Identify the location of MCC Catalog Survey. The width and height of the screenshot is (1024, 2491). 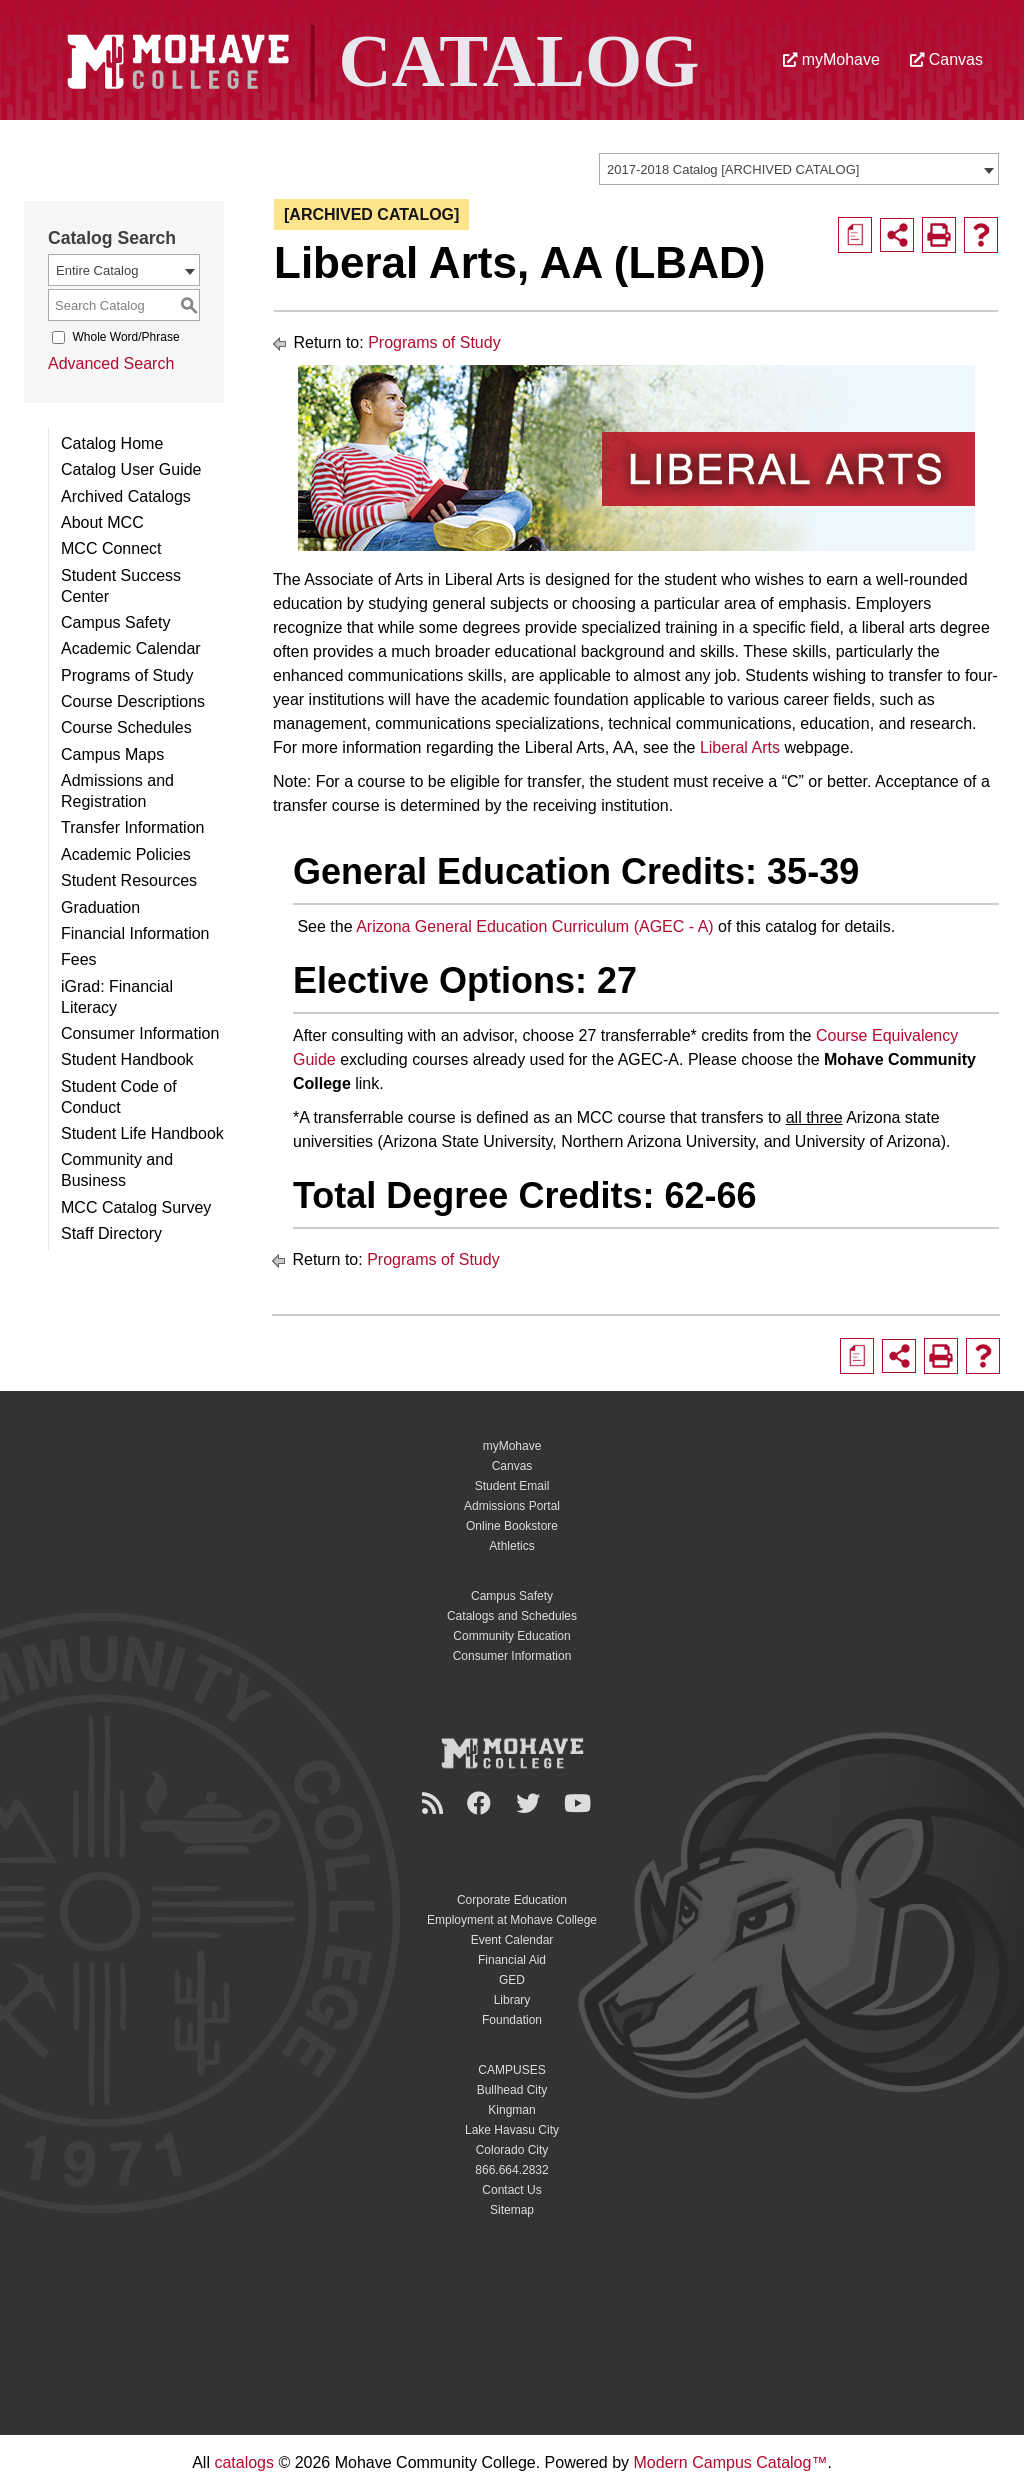
(136, 1207).